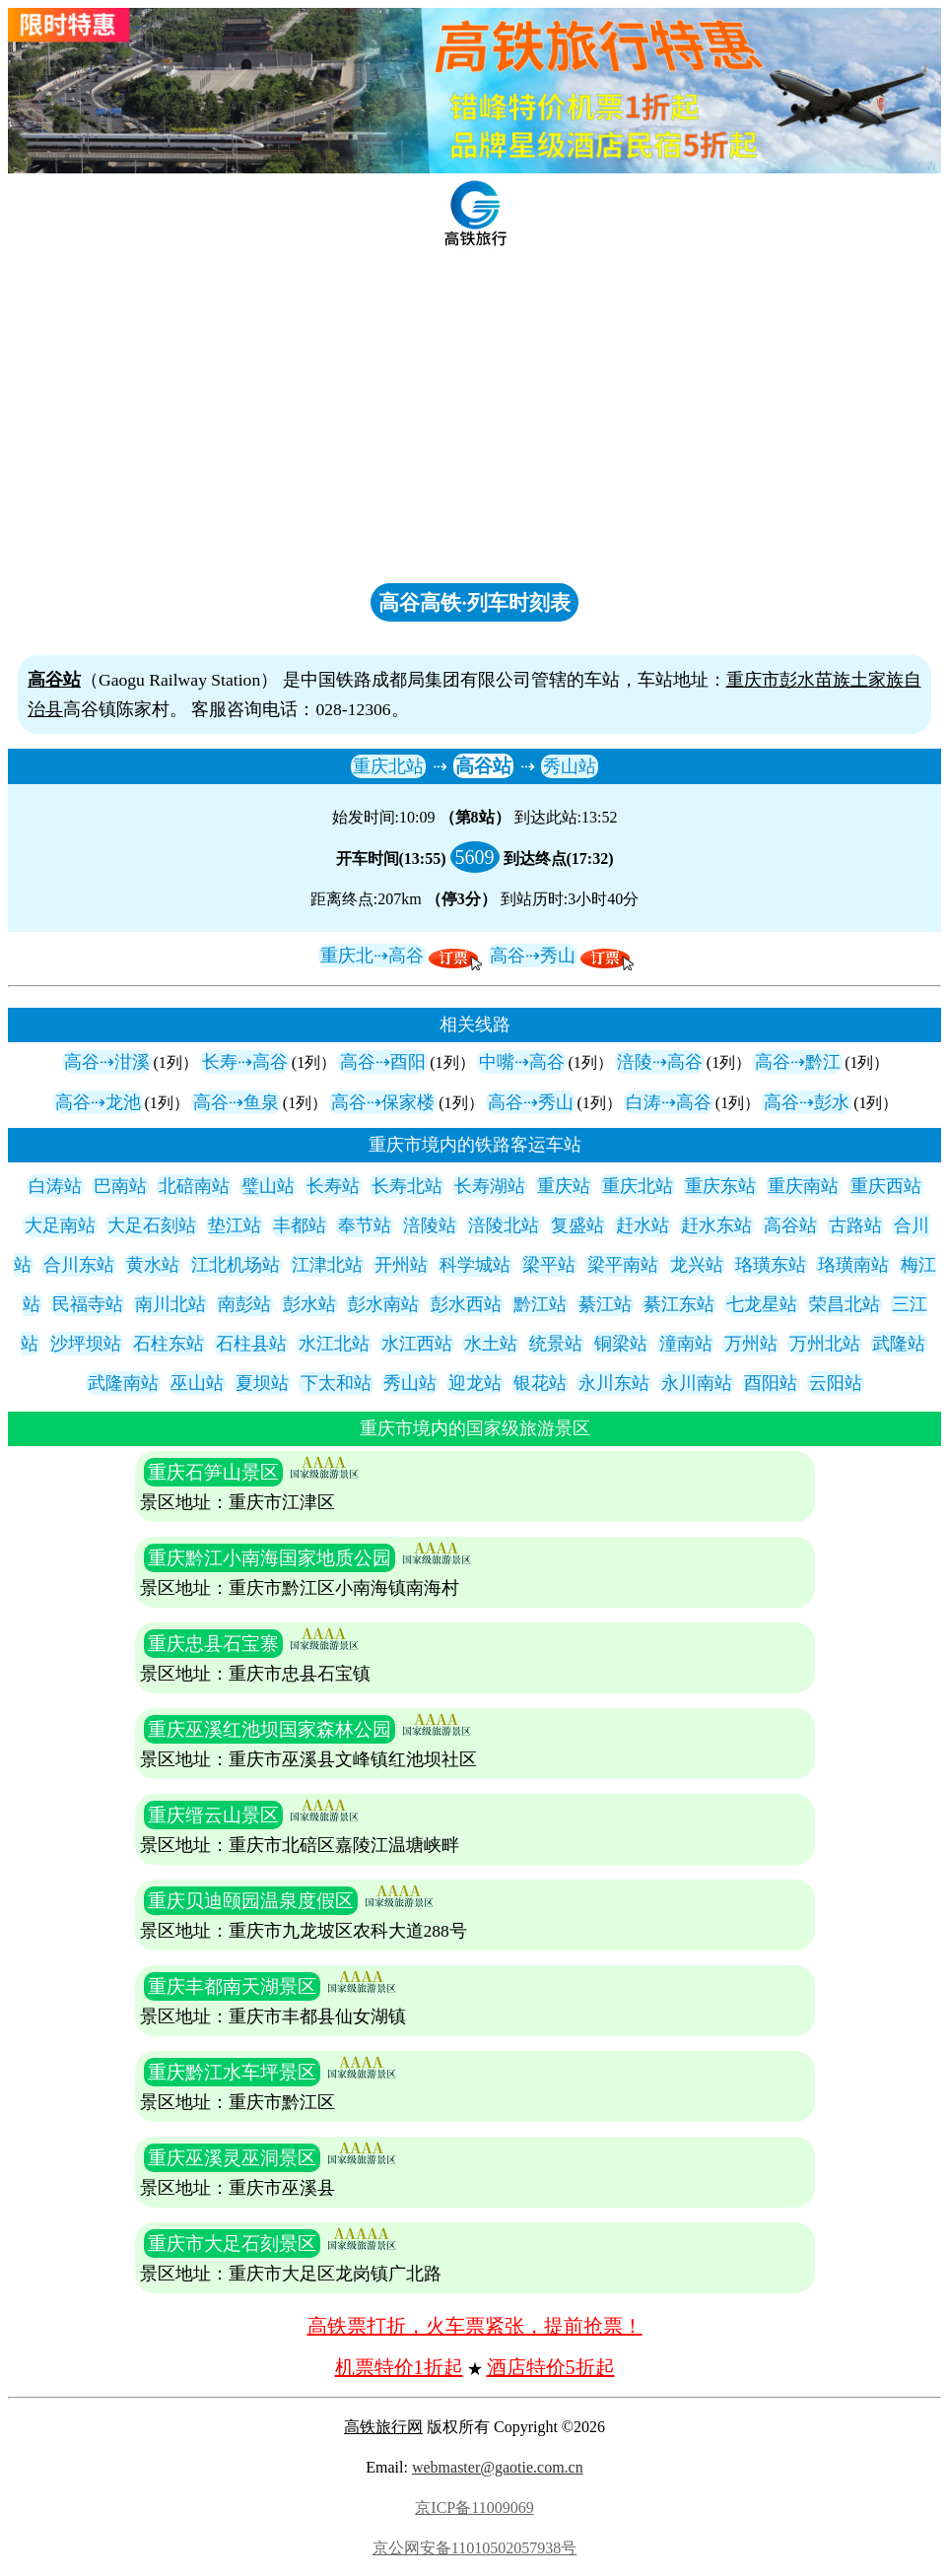 The image size is (949, 2576). Describe the element at coordinates (555, 1344) in the screenshot. I see `统景站` at that location.